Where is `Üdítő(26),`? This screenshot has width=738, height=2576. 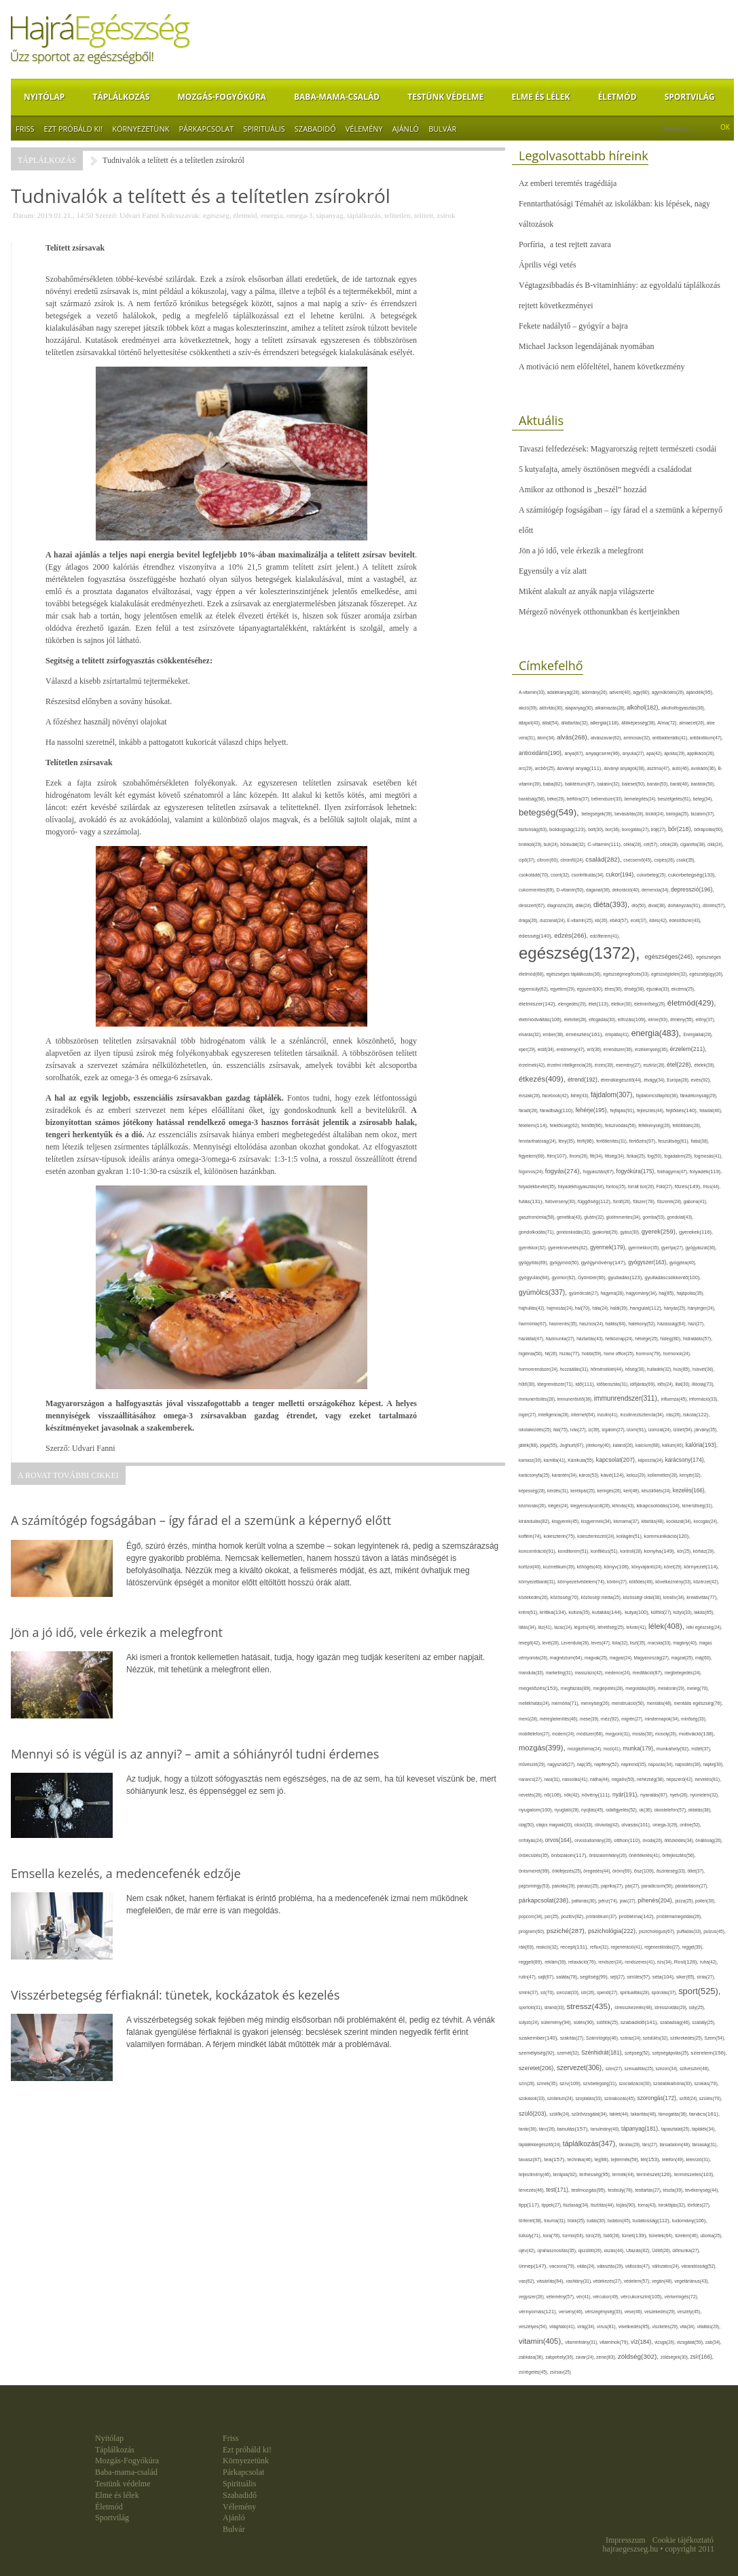
Üdítő(26), is located at coordinates (662, 2250).